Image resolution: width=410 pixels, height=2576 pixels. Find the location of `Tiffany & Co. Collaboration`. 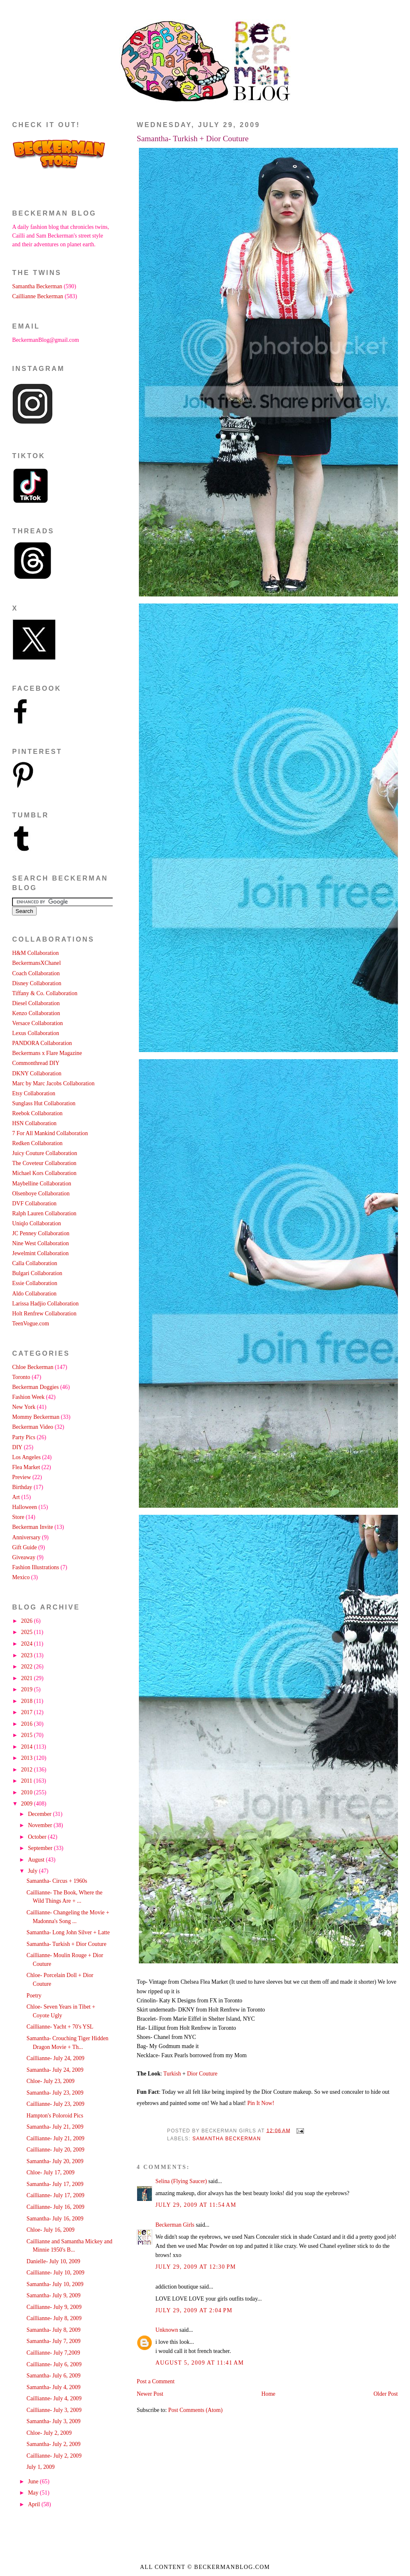

Tiffany & Co. Collaboration is located at coordinates (44, 993).